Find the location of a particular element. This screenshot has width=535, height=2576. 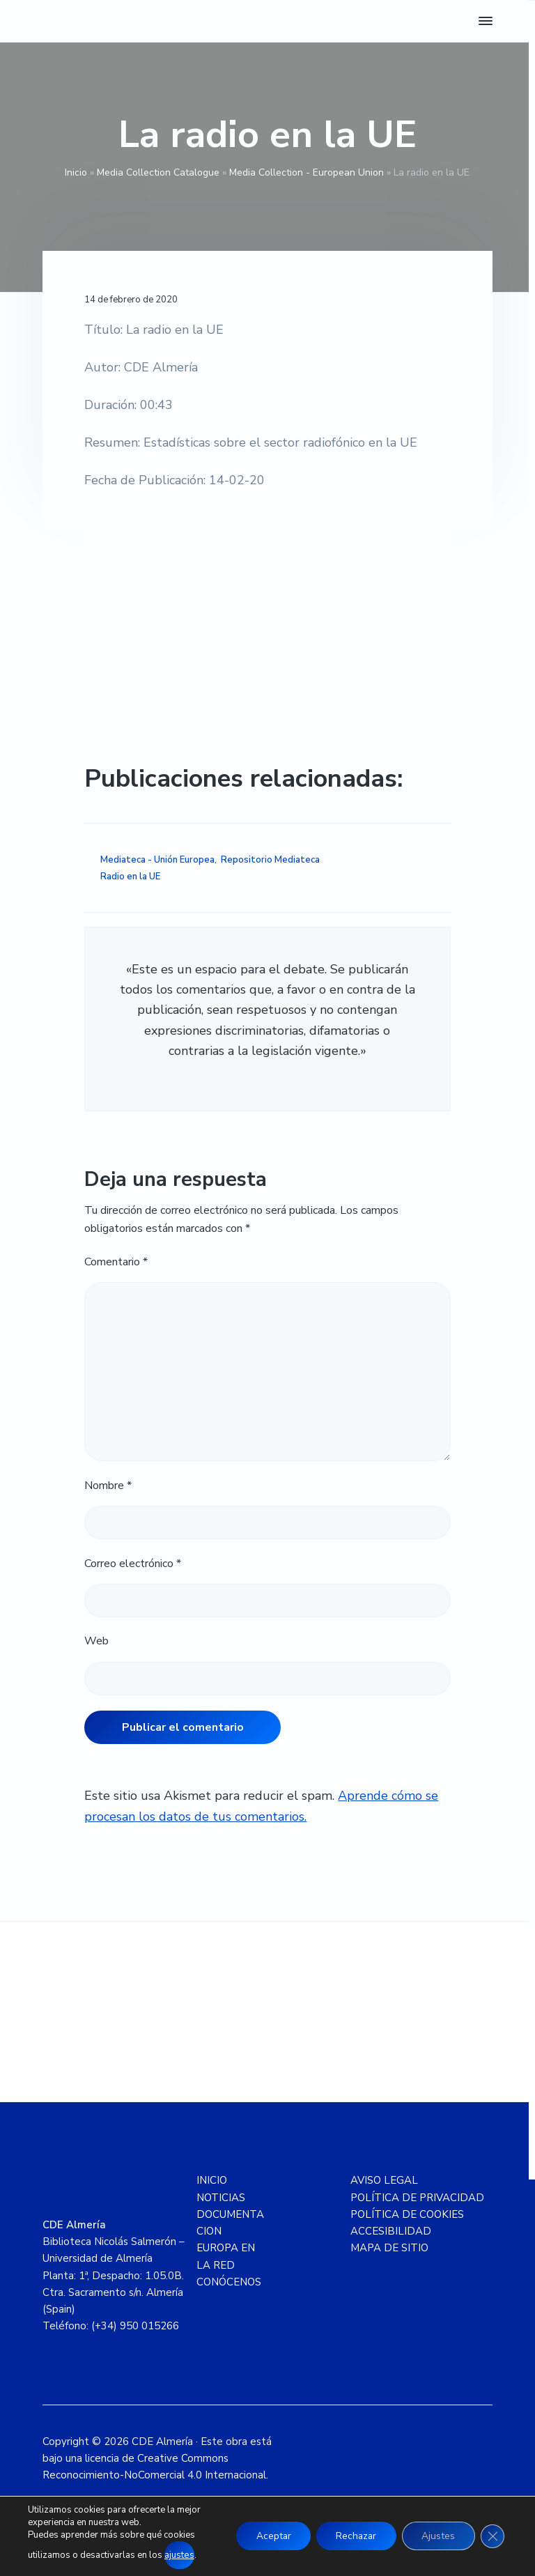

Inicio is located at coordinates (76, 172).